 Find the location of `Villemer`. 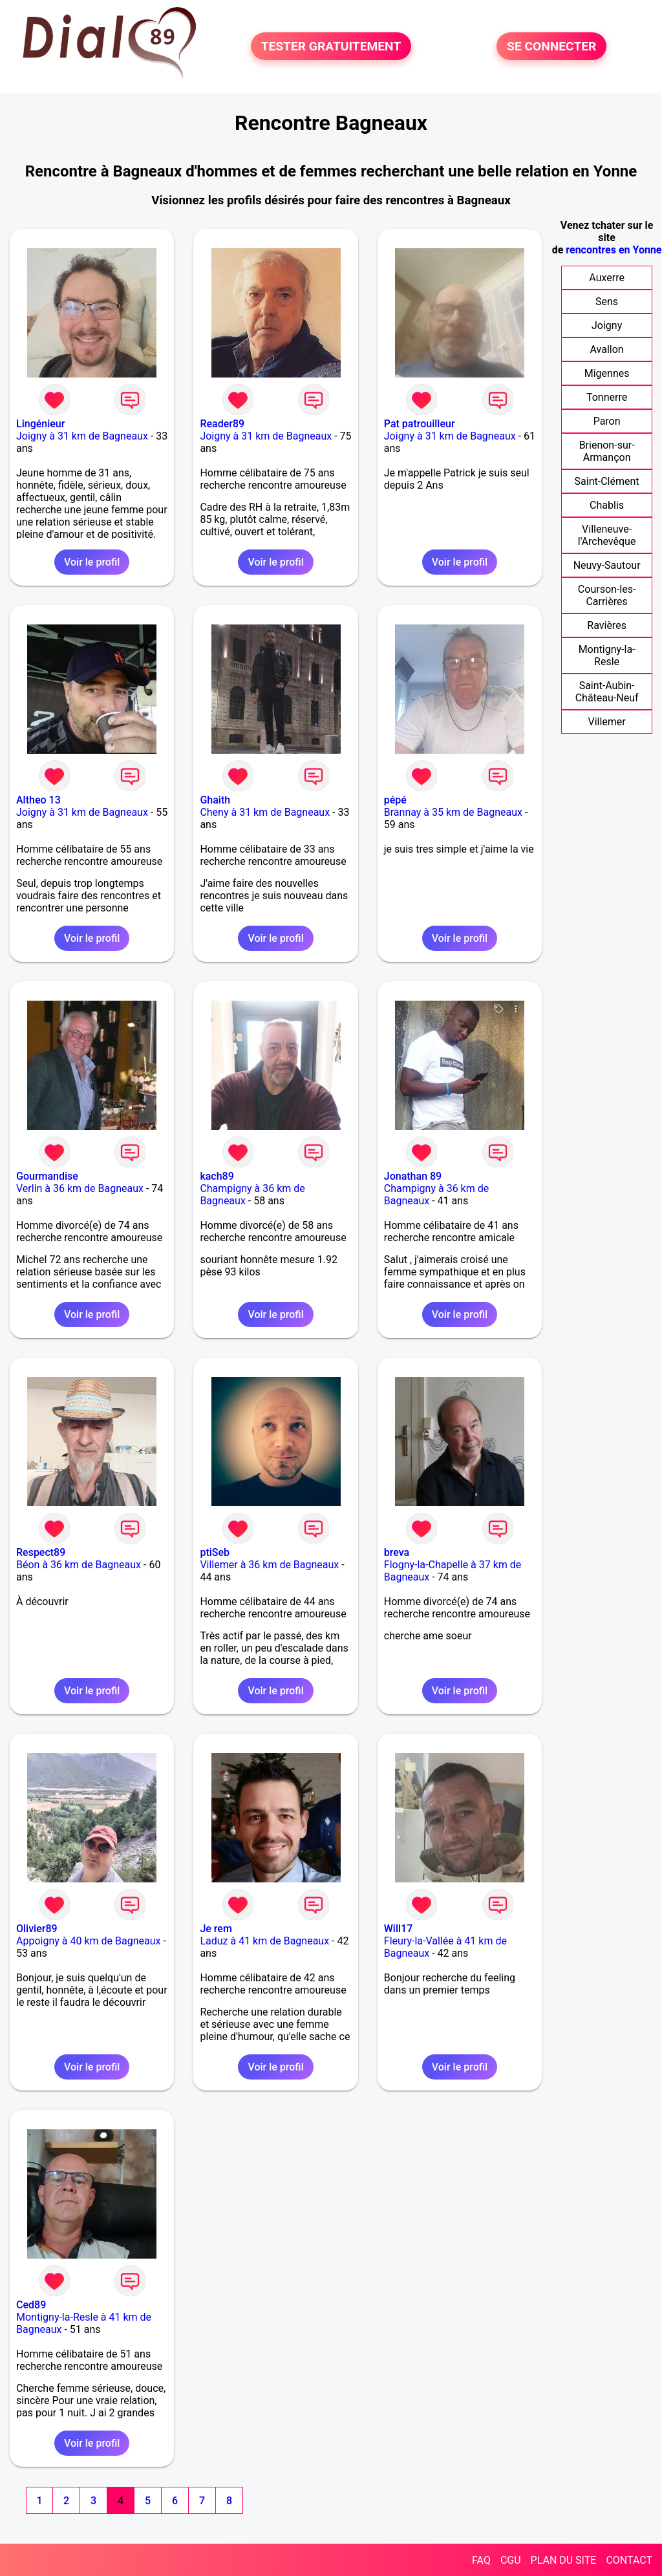

Villemer is located at coordinates (606, 722).